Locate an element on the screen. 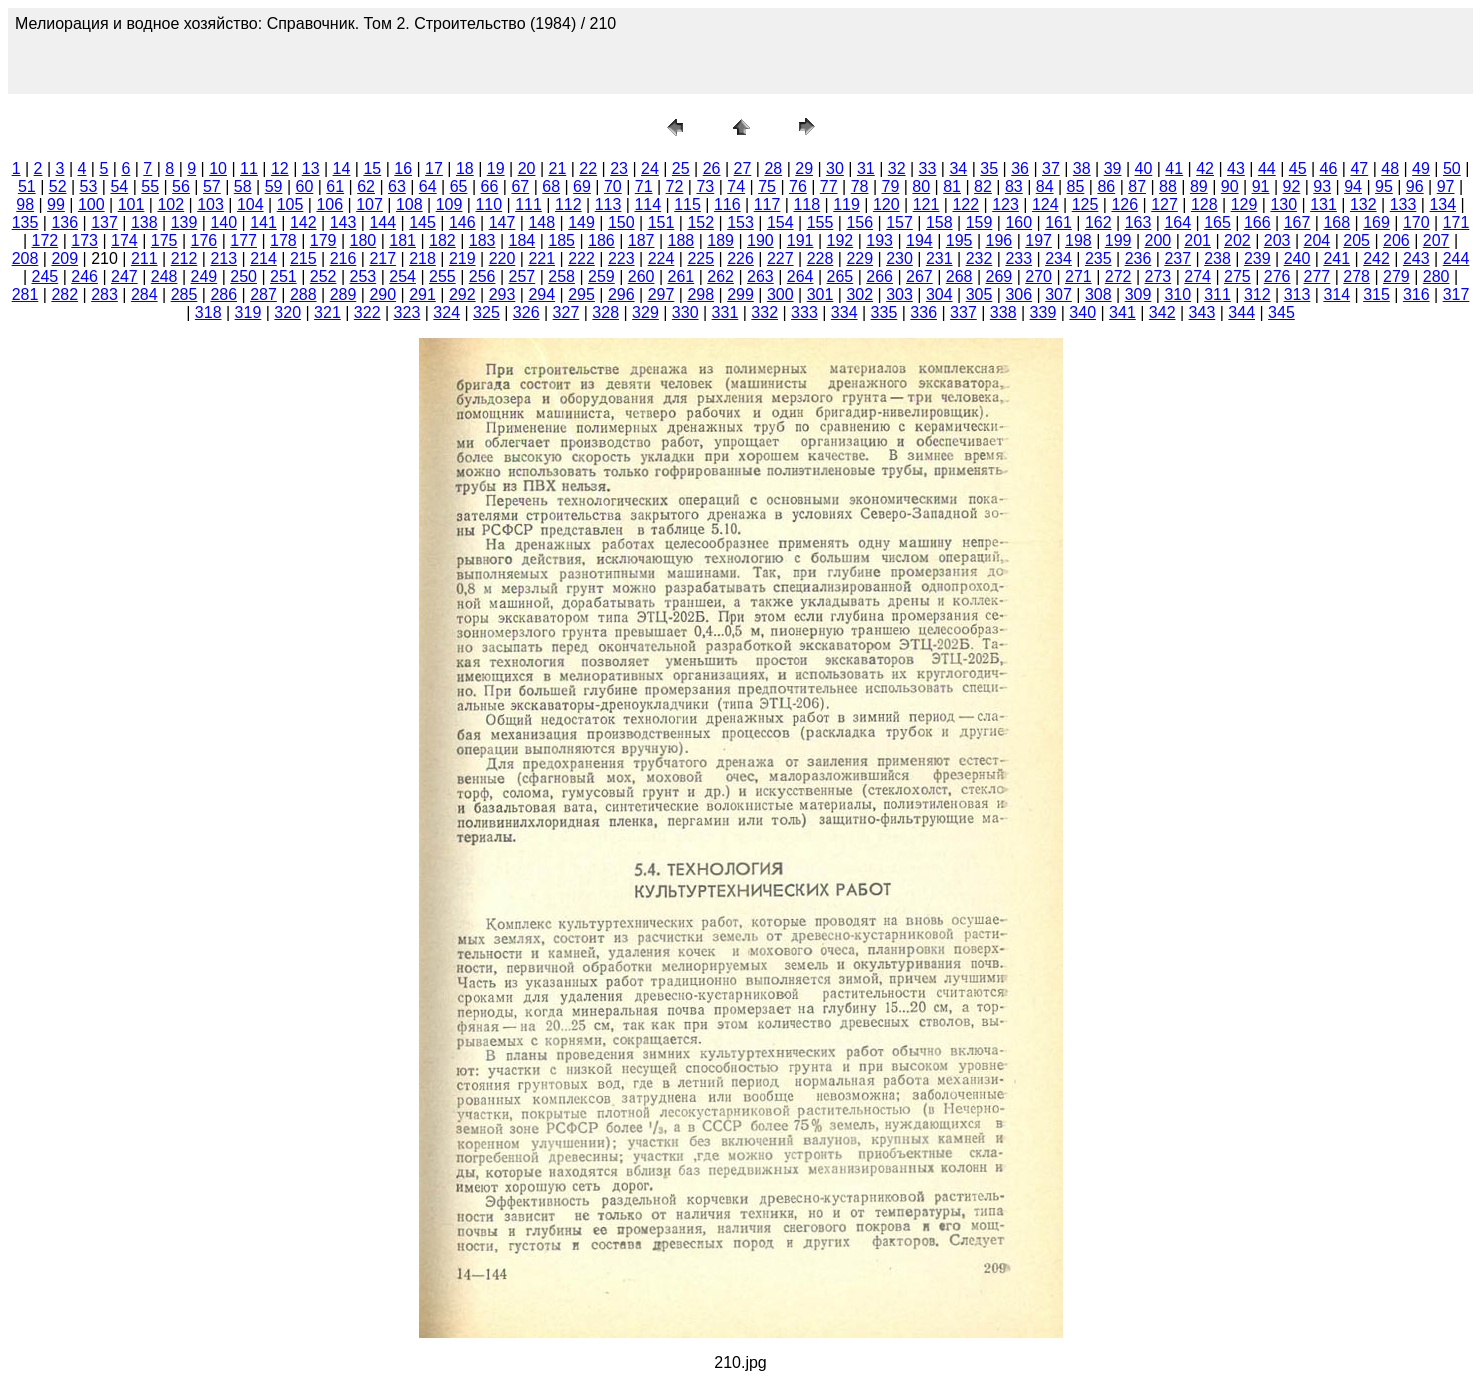 This screenshot has height=1388, width=1481. 176 is located at coordinates (204, 240).